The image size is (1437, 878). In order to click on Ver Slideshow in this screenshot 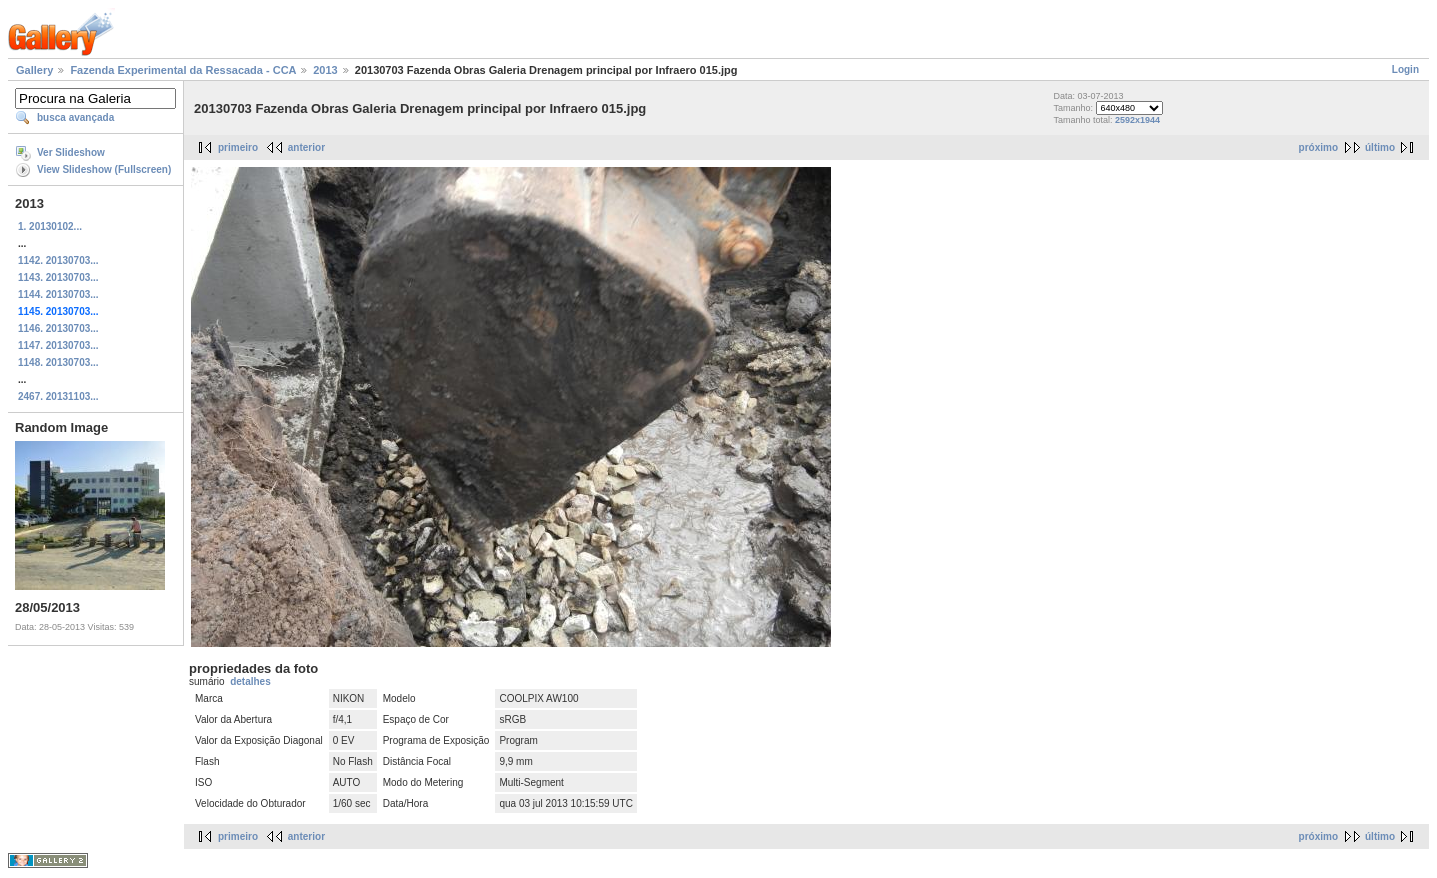, I will do `click(71, 152)`.